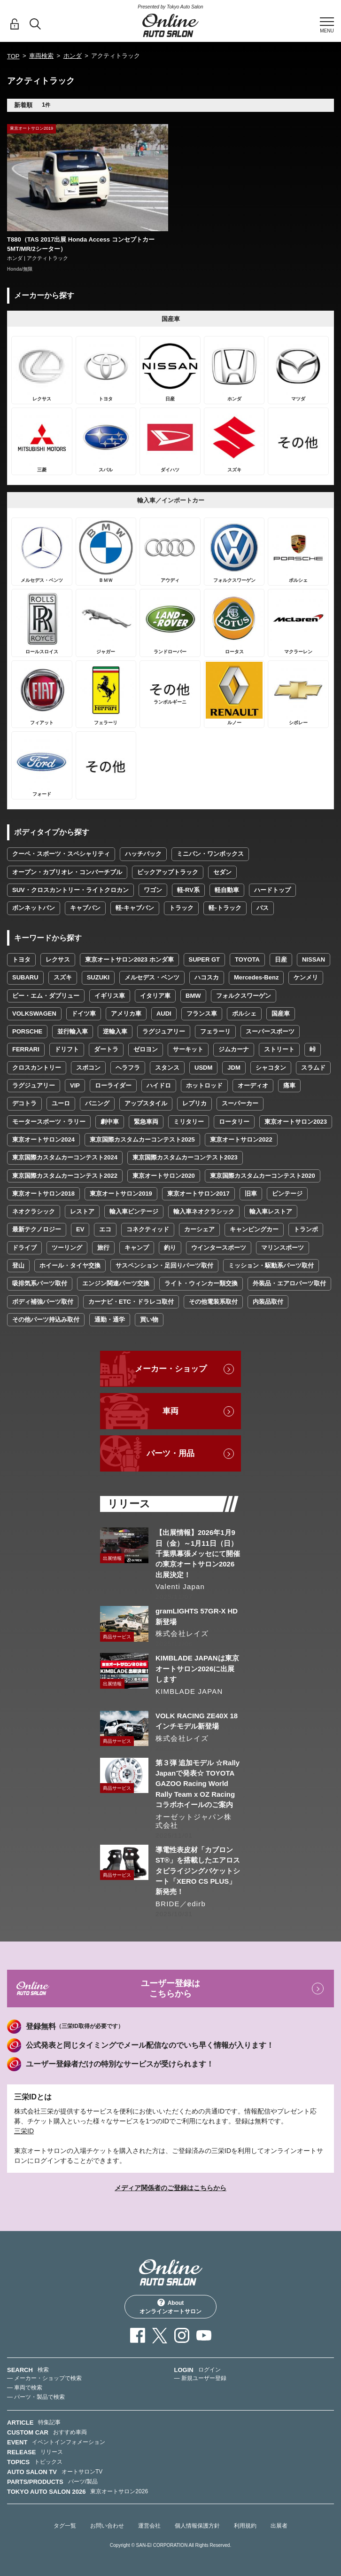  What do you see at coordinates (206, 977) in the screenshot?
I see `ハコスカ` at bounding box center [206, 977].